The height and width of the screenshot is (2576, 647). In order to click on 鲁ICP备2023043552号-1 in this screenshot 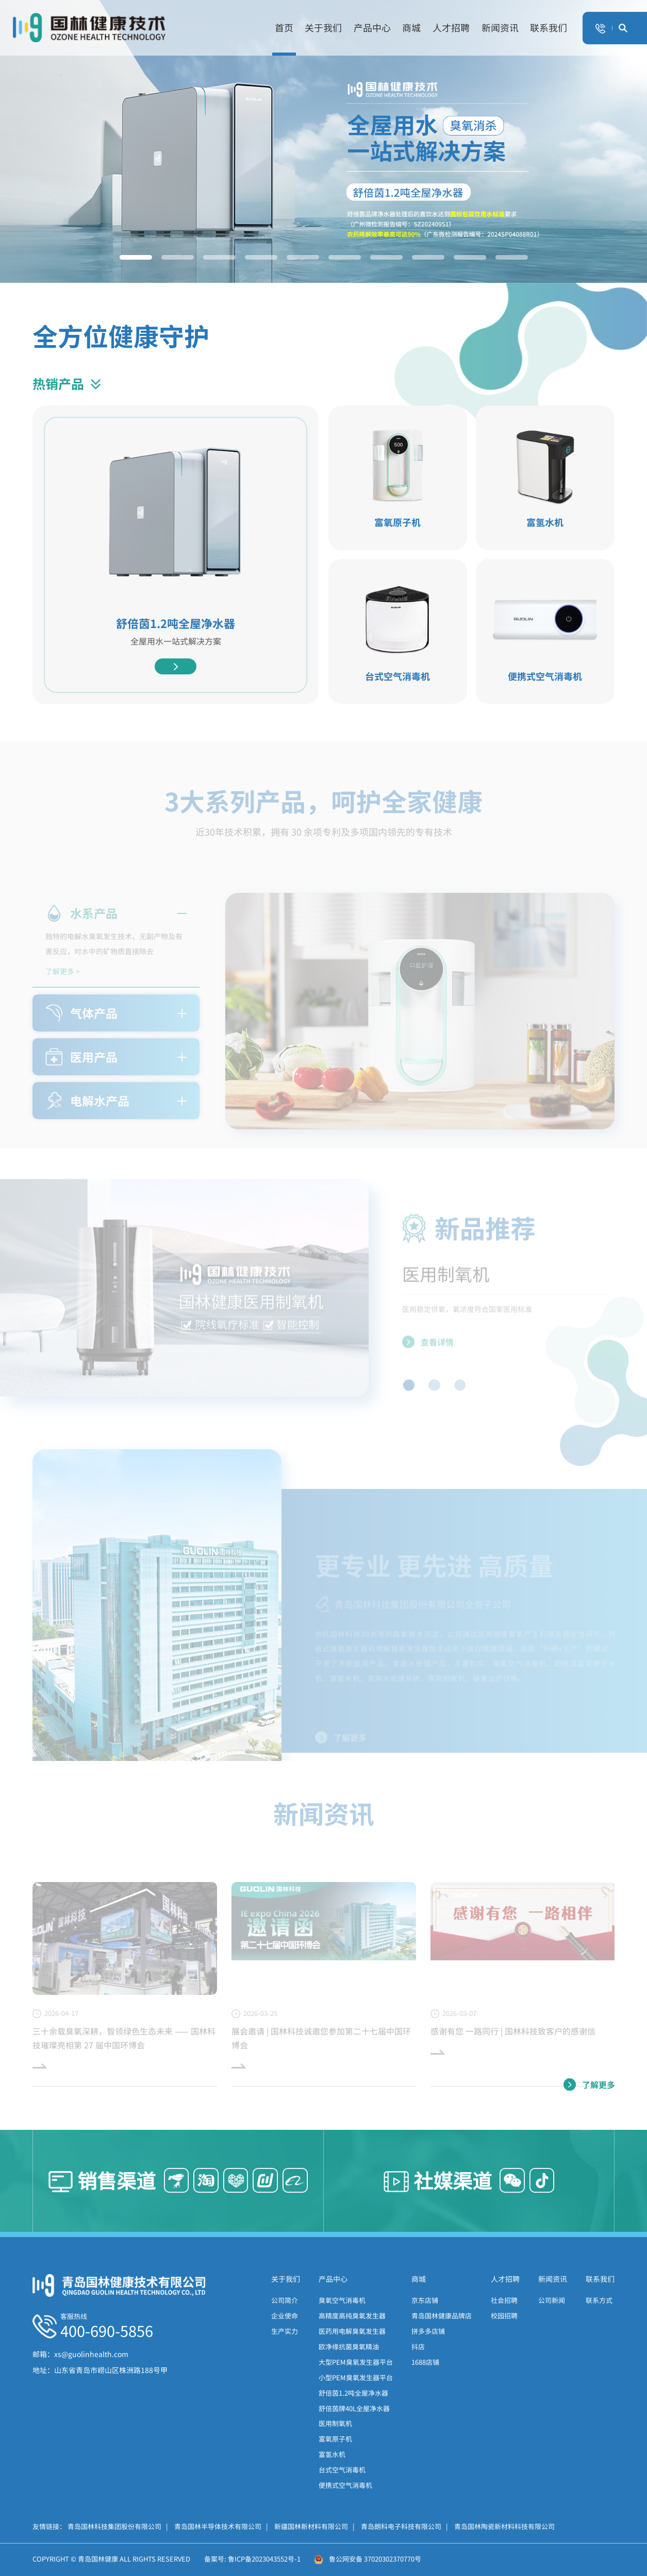, I will do `click(264, 2559)`.